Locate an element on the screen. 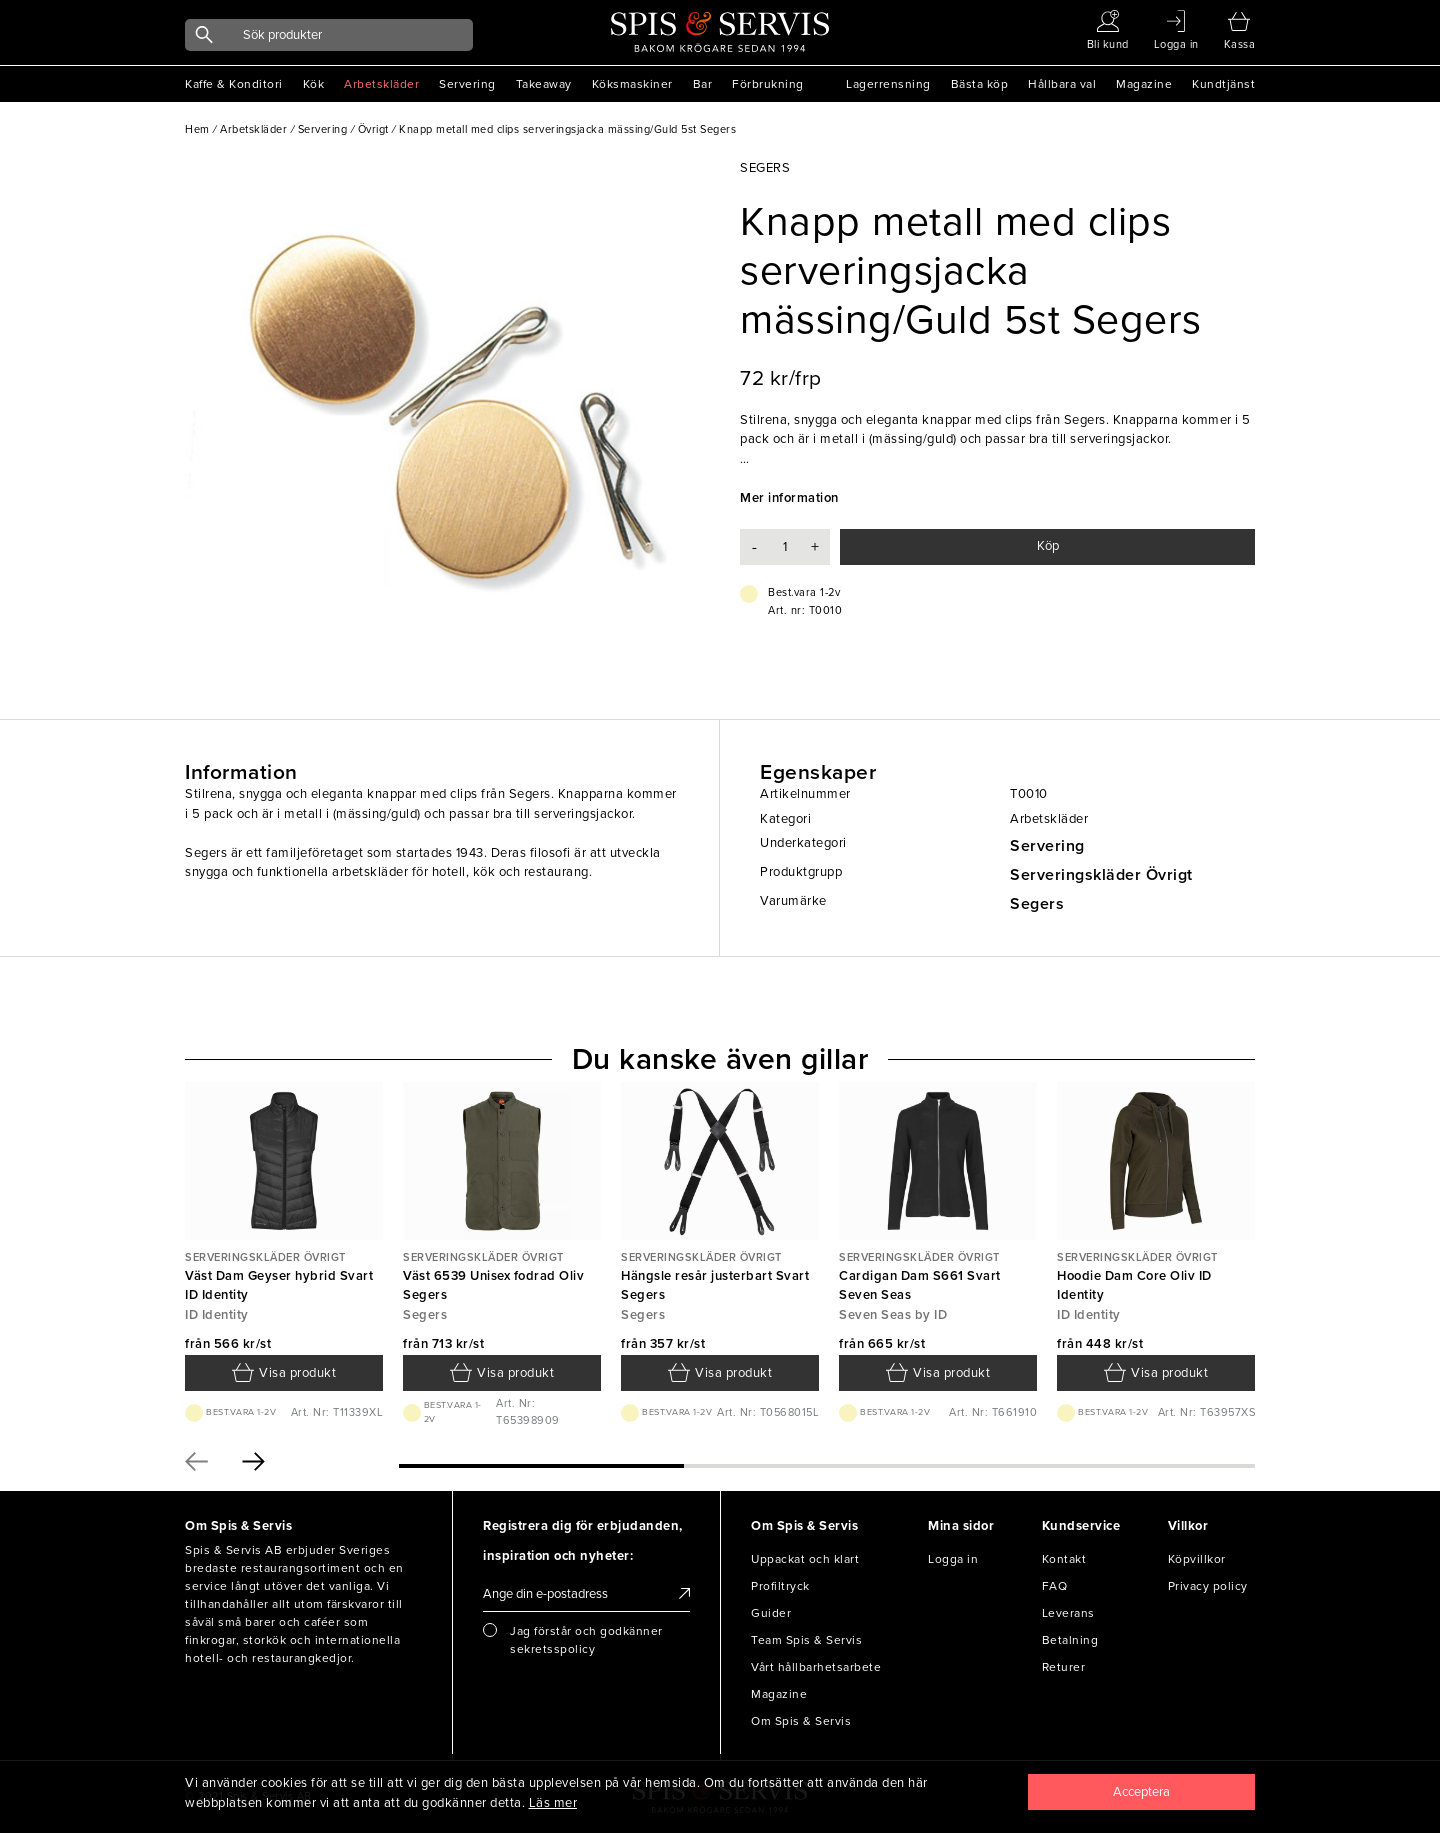  Bar is located at coordinates (703, 84).